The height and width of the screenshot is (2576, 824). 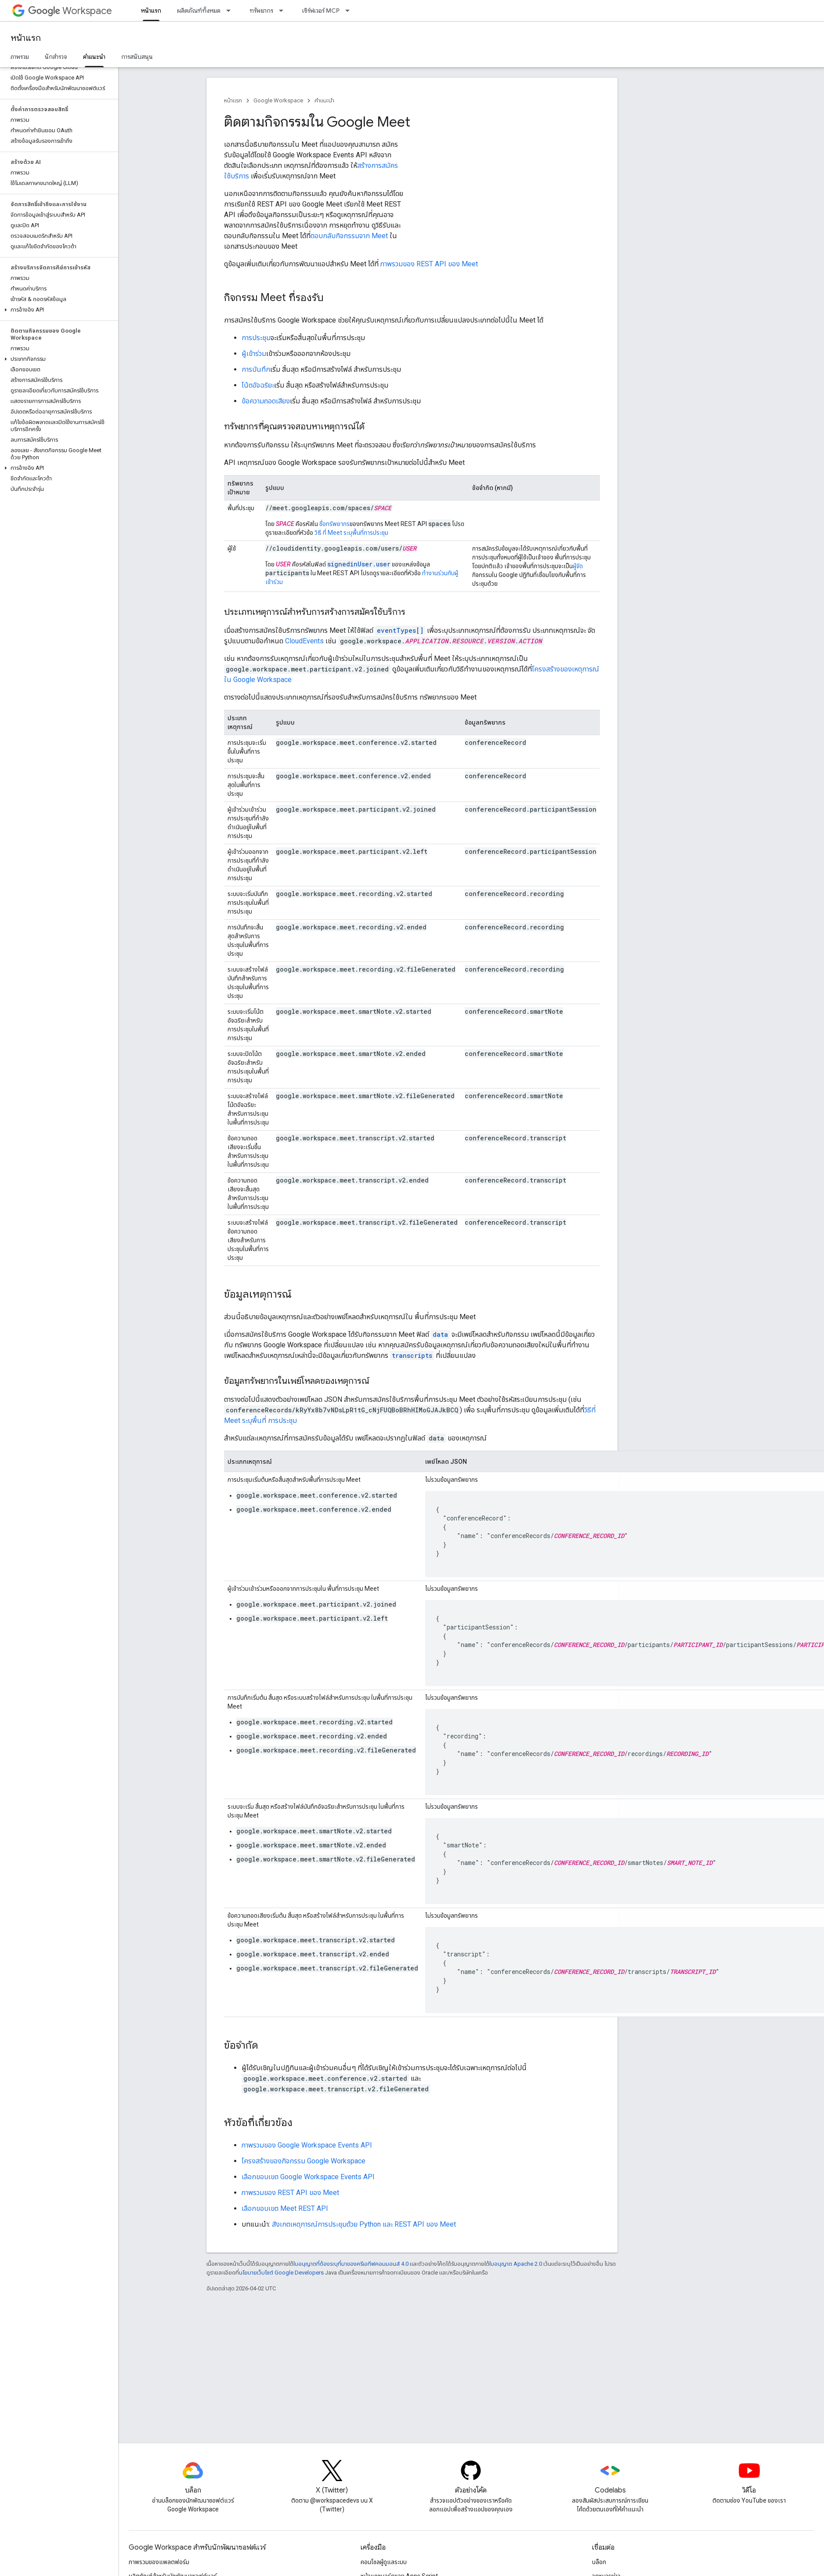 I want to click on ทรัพยากร, so click(x=261, y=11).